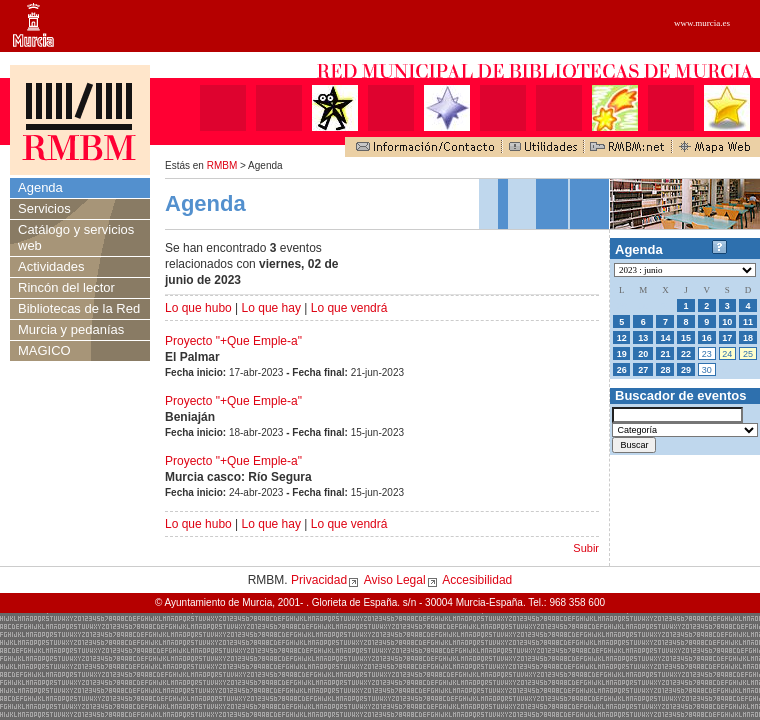 The width and height of the screenshot is (760, 720). What do you see at coordinates (349, 308) in the screenshot?
I see `Lo que vendrá` at bounding box center [349, 308].